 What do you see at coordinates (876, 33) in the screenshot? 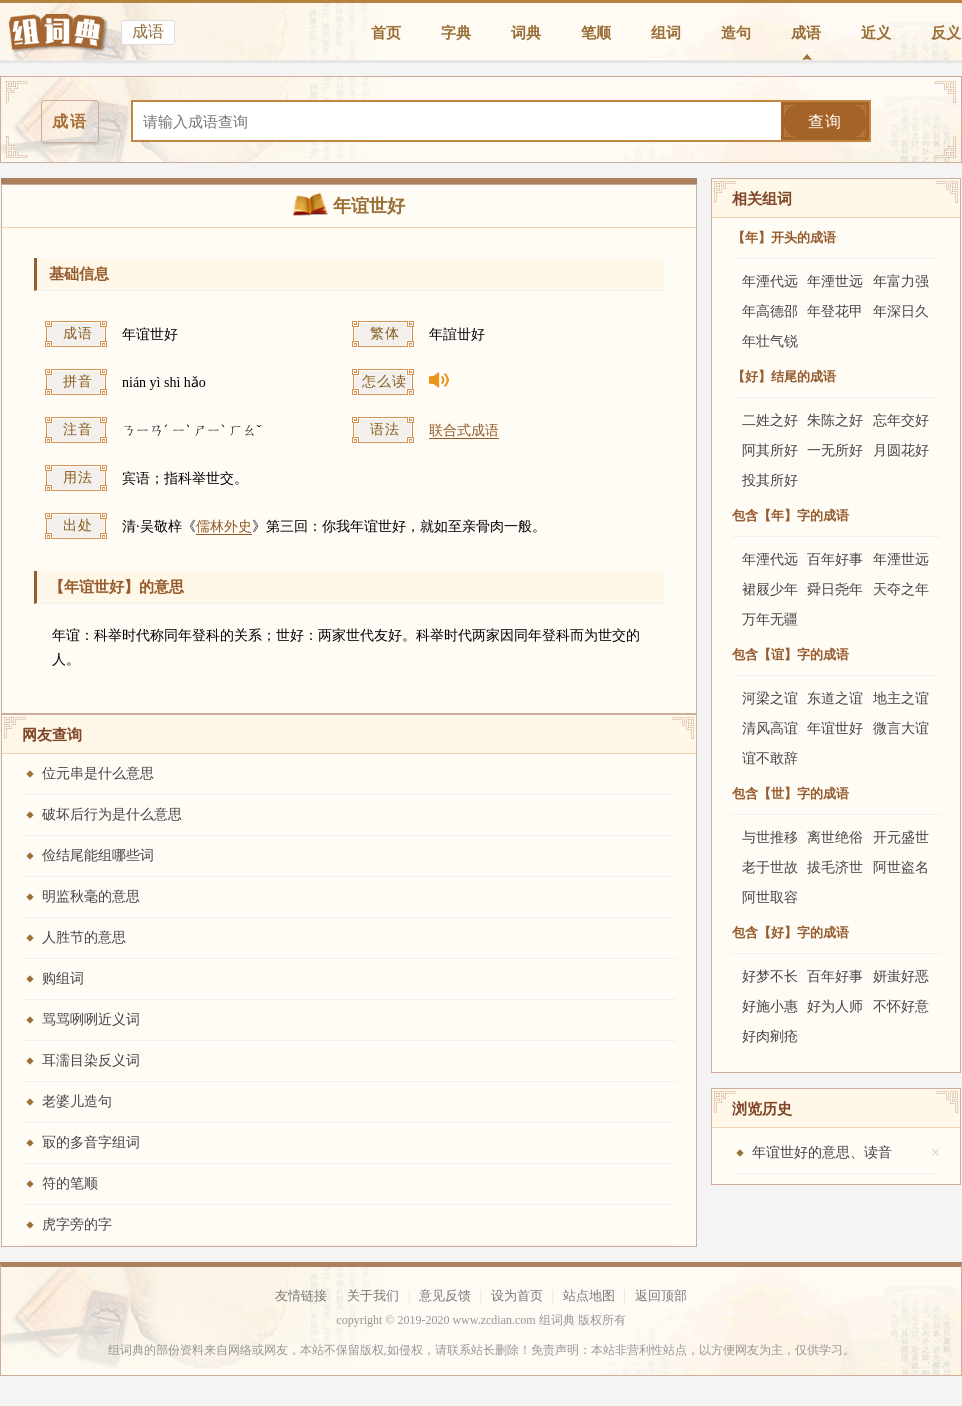
I see `近义` at bounding box center [876, 33].